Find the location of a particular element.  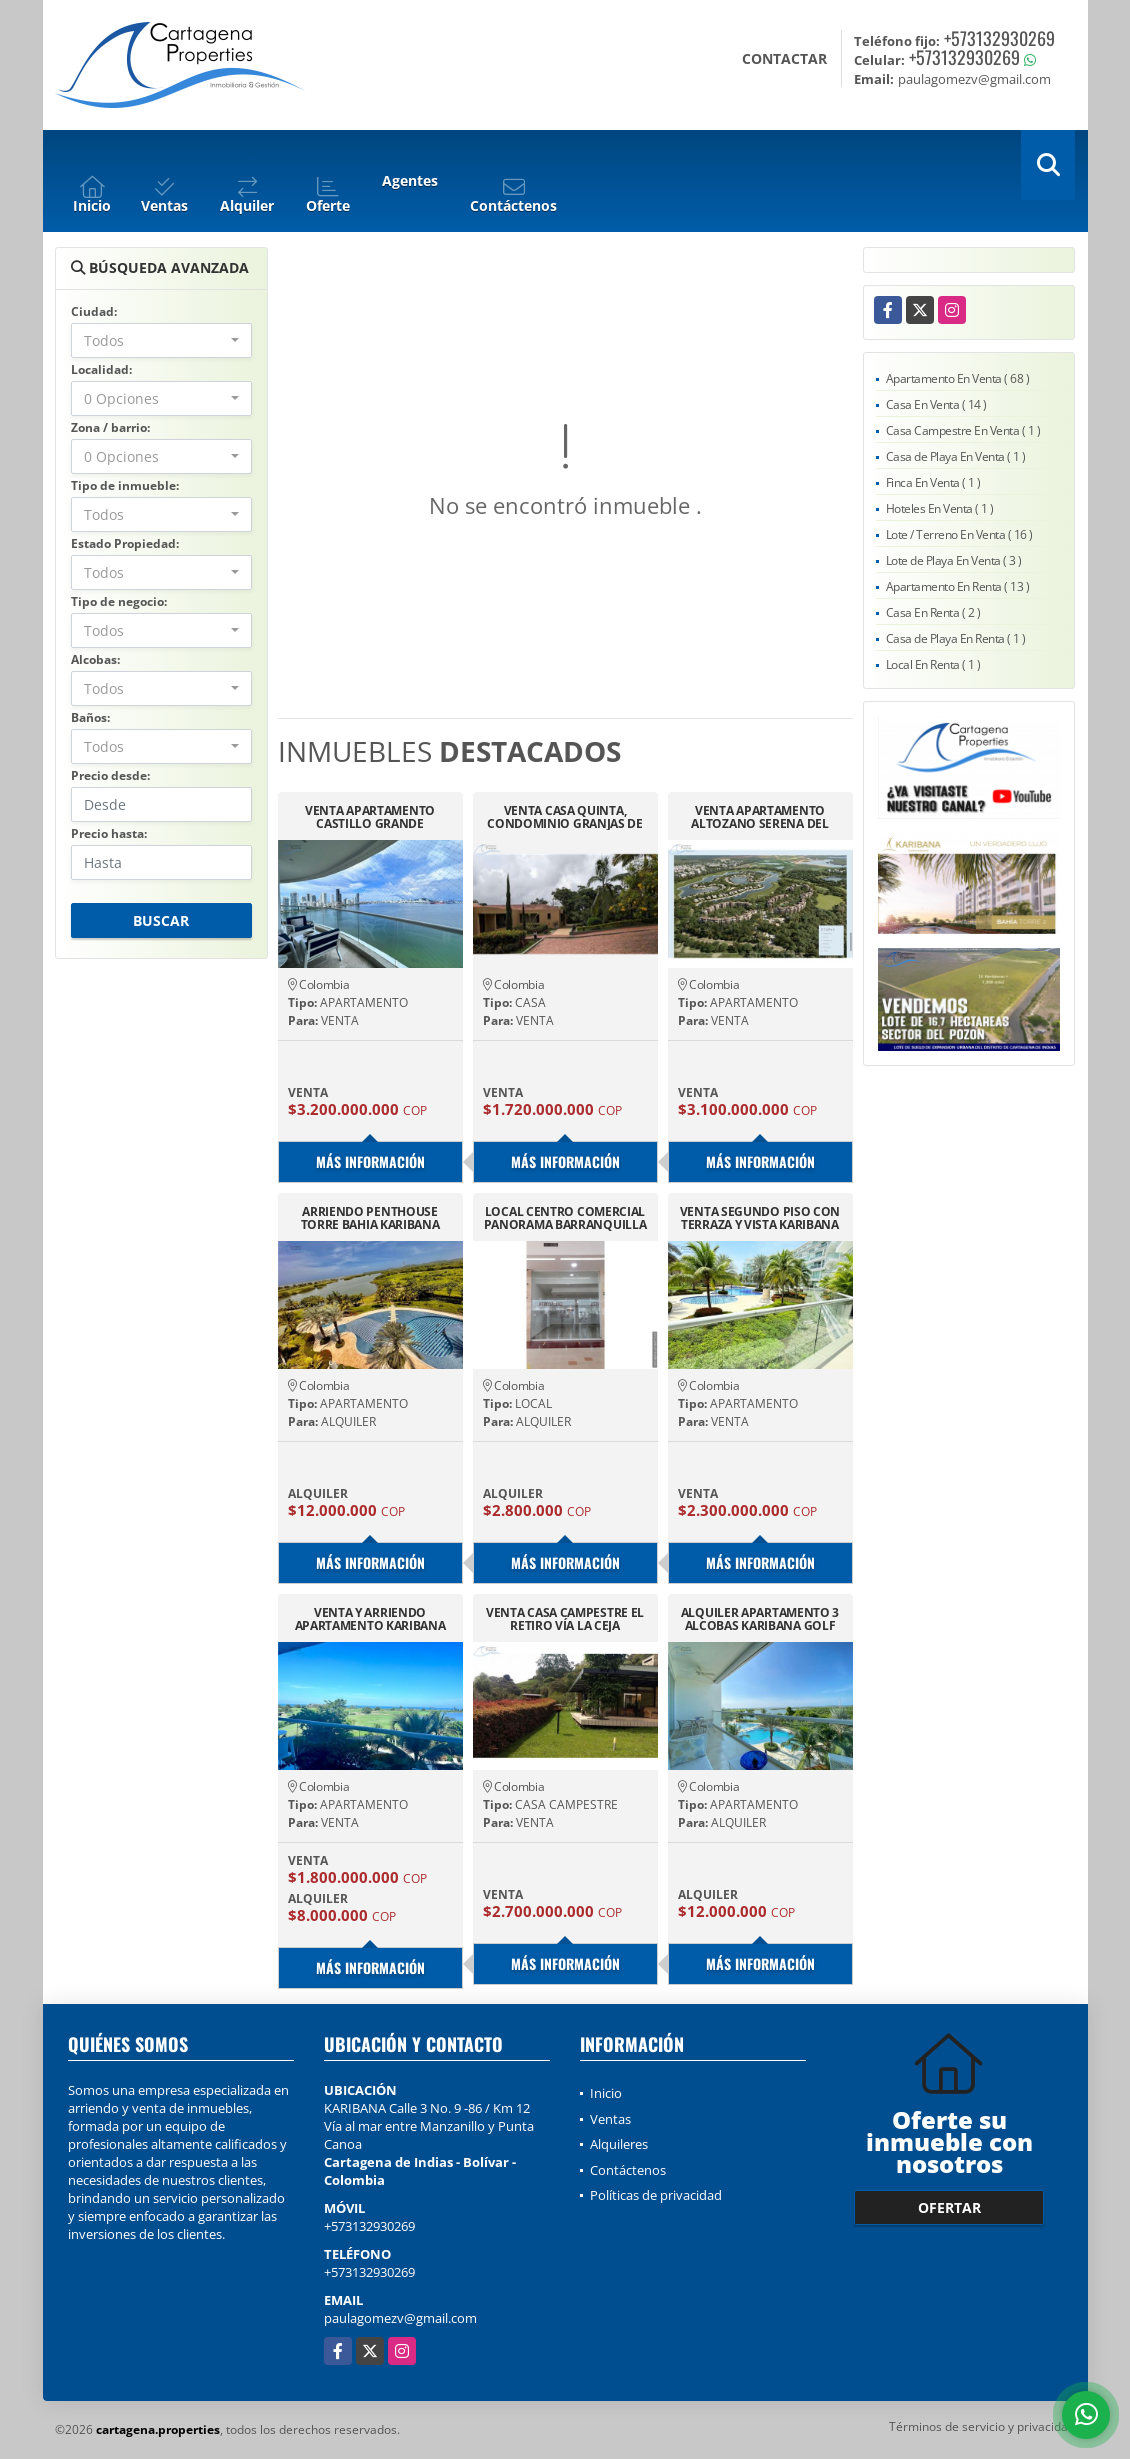

Apartamento En Venta ( 68 ) is located at coordinates (958, 378).